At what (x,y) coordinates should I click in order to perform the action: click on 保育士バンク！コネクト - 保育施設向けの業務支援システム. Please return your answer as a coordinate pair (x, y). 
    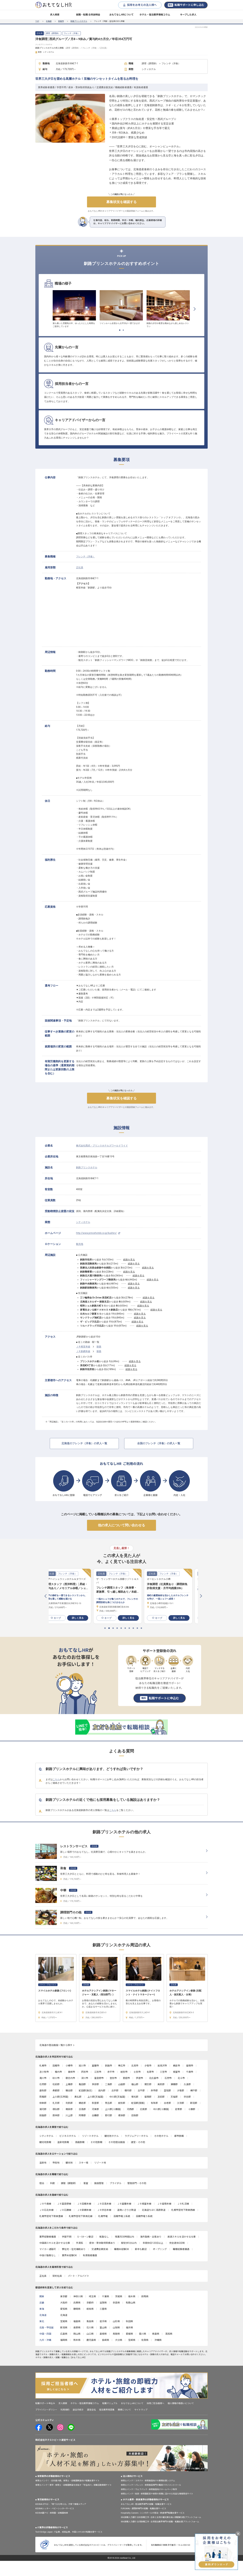
    Looking at the image, I should click on (148, 2480).